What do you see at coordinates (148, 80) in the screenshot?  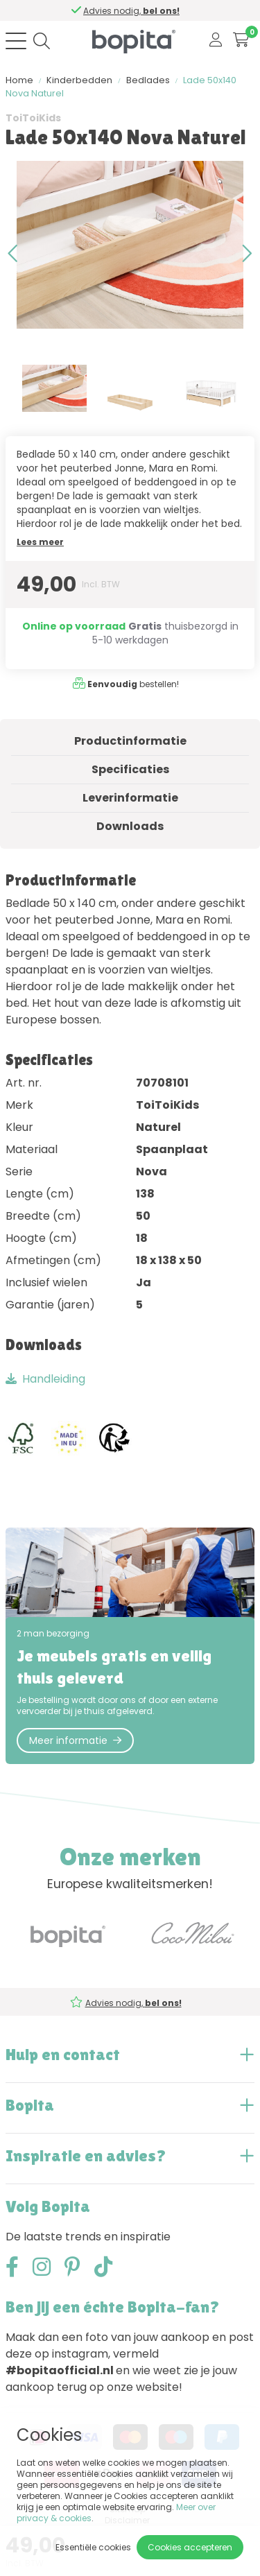 I see `Bedlades` at bounding box center [148, 80].